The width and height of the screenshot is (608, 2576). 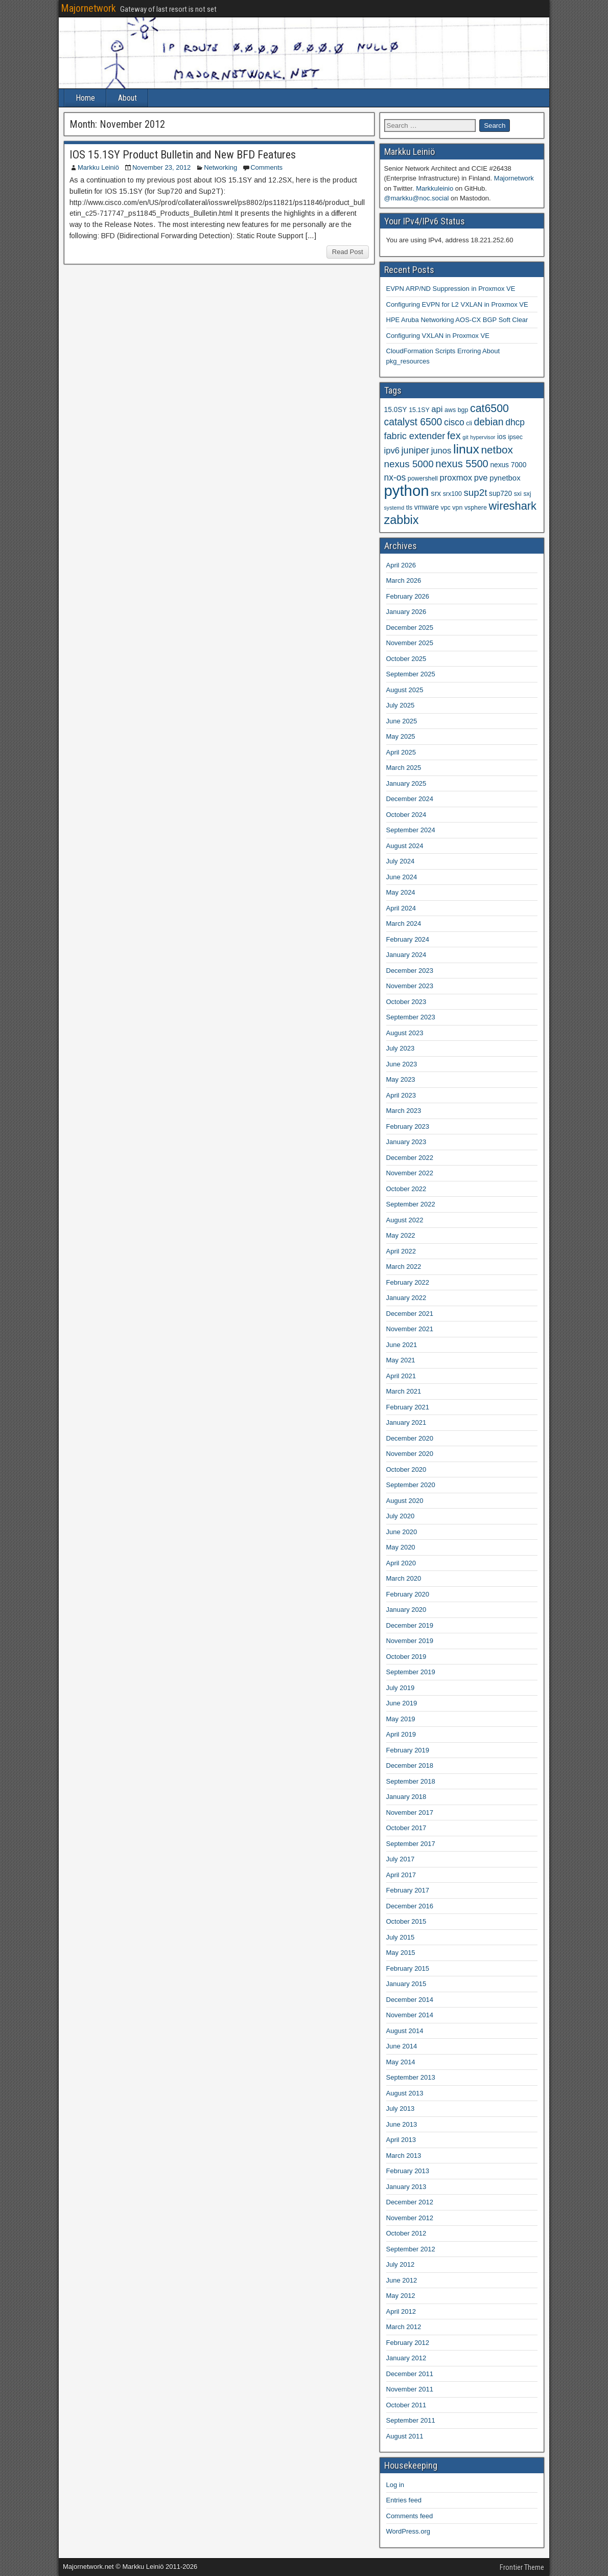 I want to click on September 2011, so click(x=410, y=2420).